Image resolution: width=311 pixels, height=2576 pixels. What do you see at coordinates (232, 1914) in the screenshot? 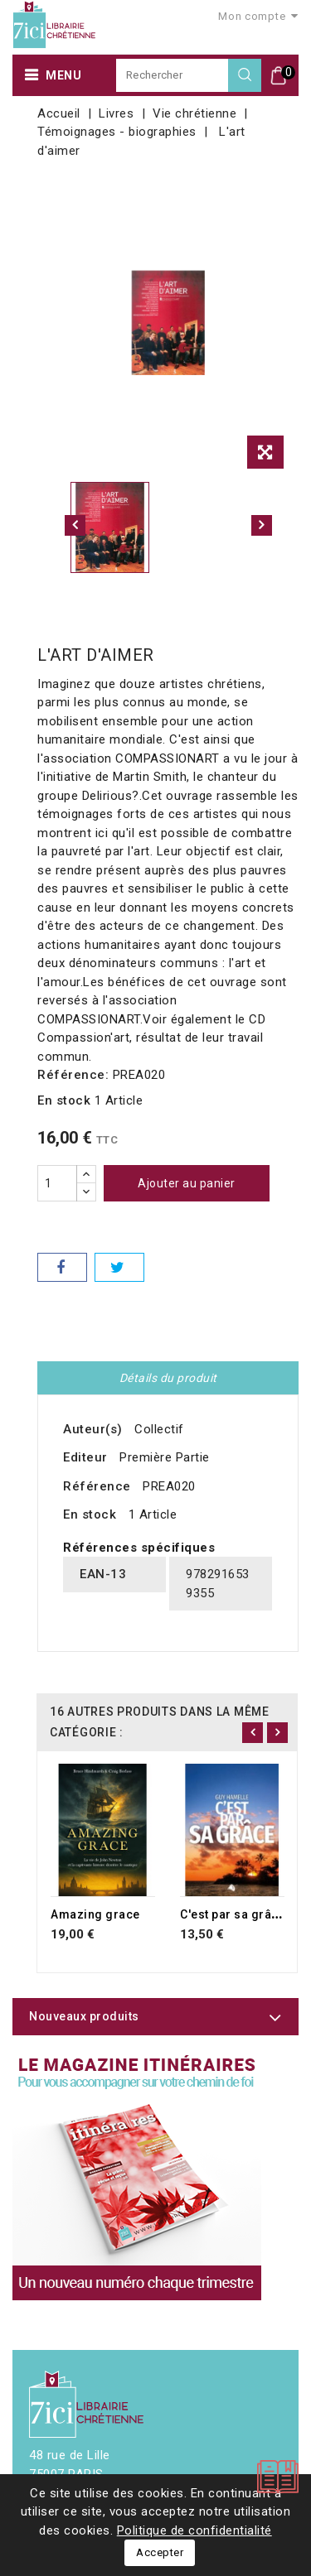
I see `C'est par sa grâce` at bounding box center [232, 1914].